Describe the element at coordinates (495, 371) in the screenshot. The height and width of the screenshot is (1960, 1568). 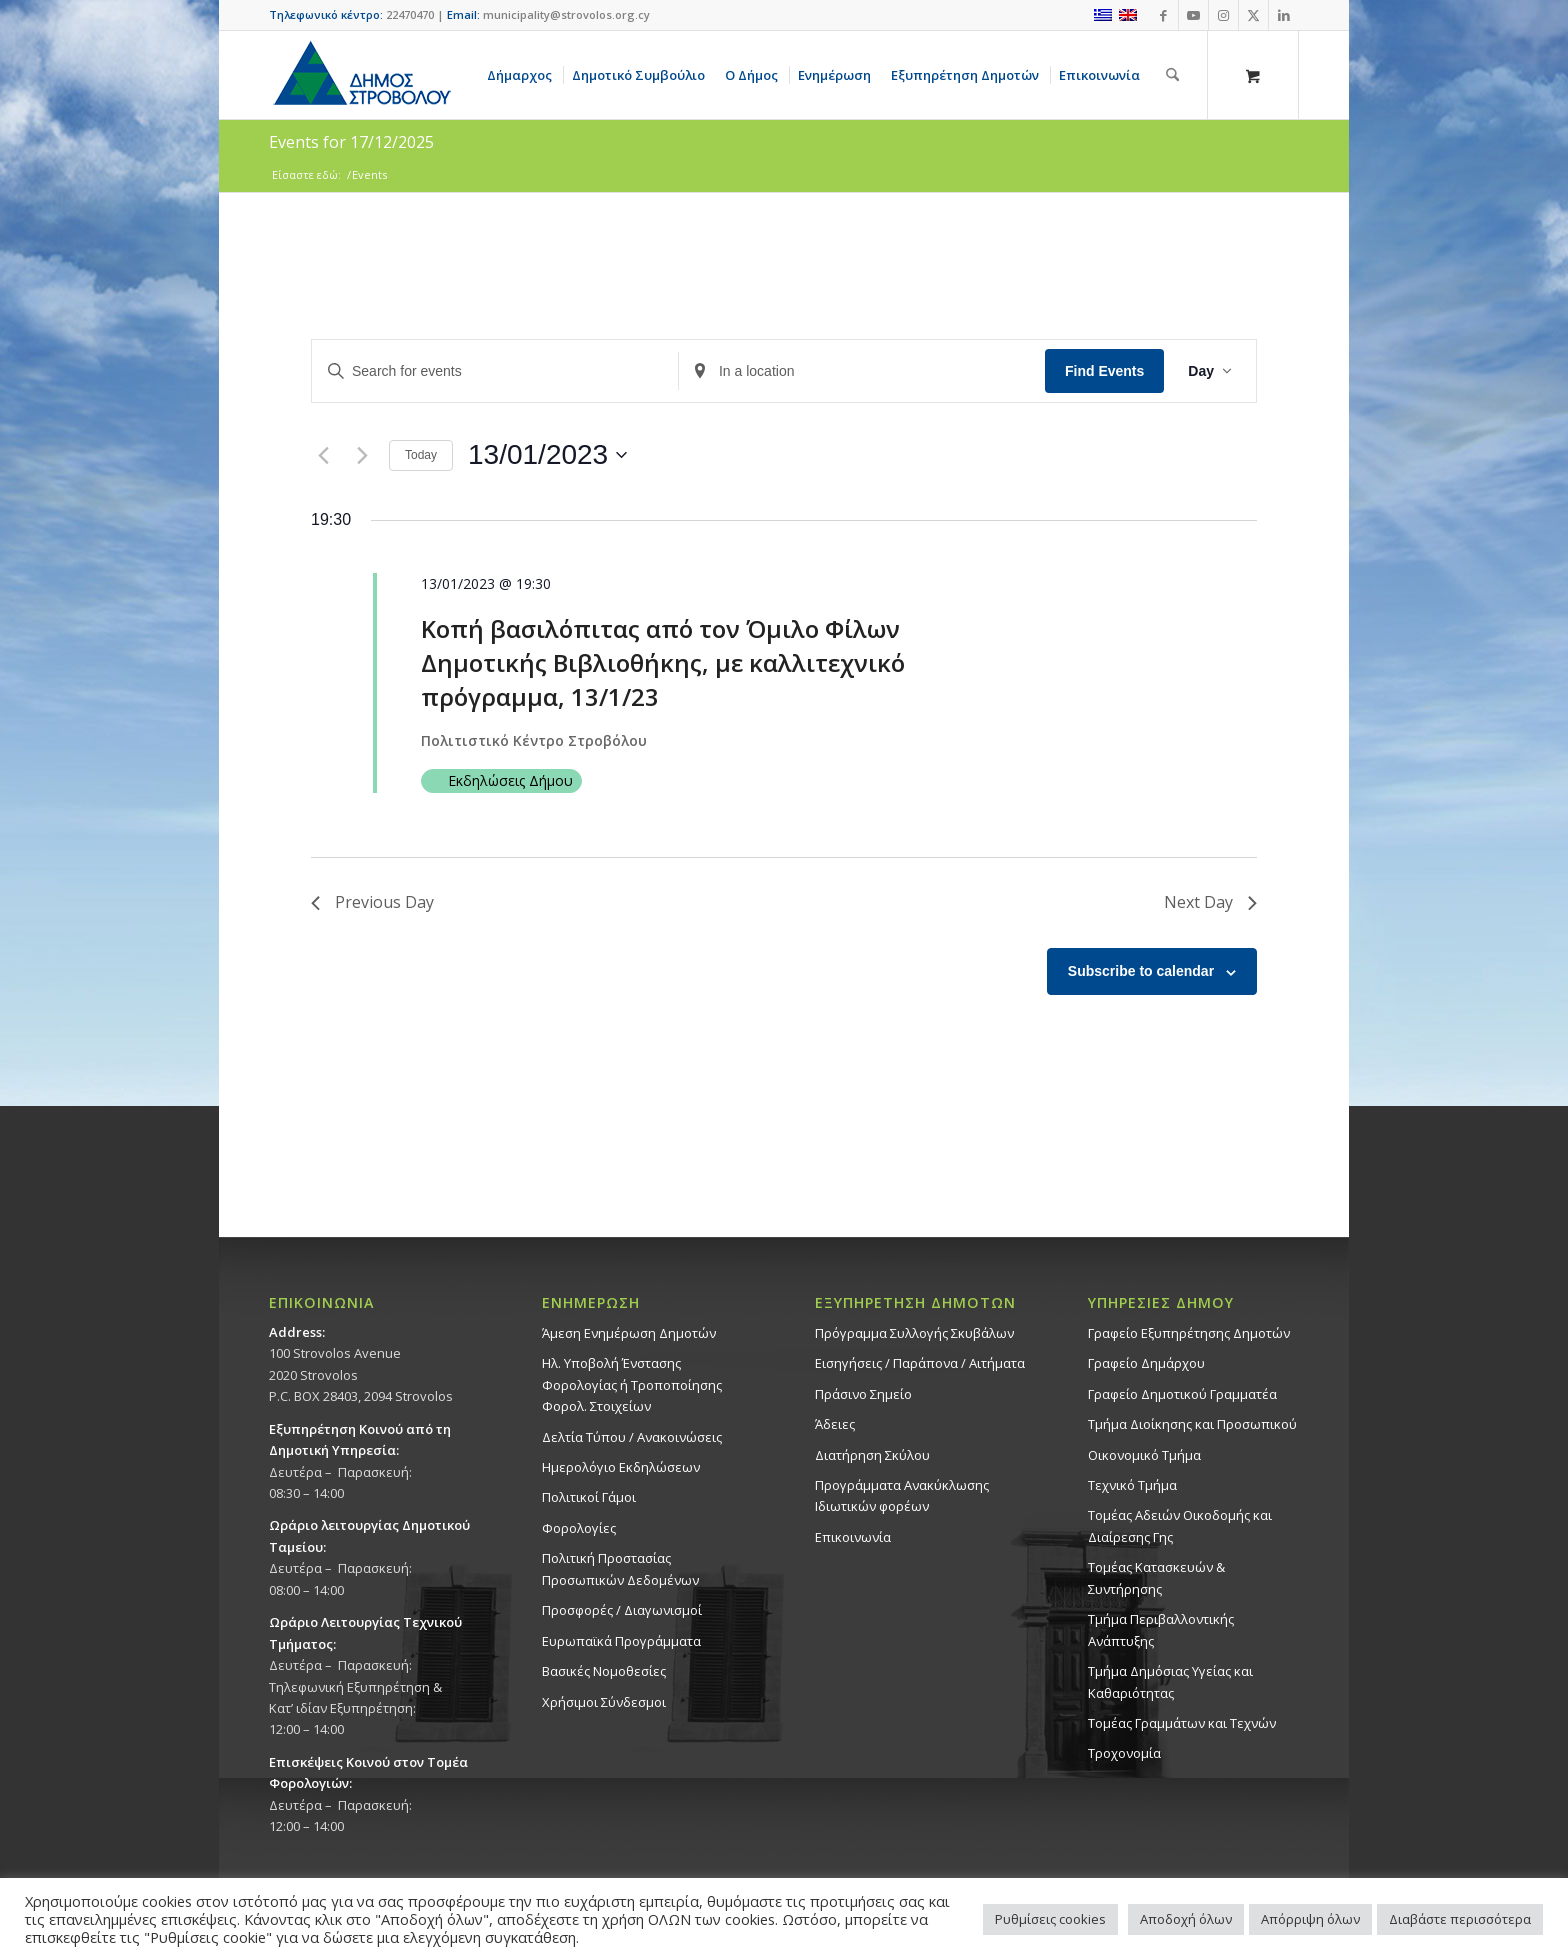
I see `[Enter Keyword. Search for events by Keyword.]` at that location.